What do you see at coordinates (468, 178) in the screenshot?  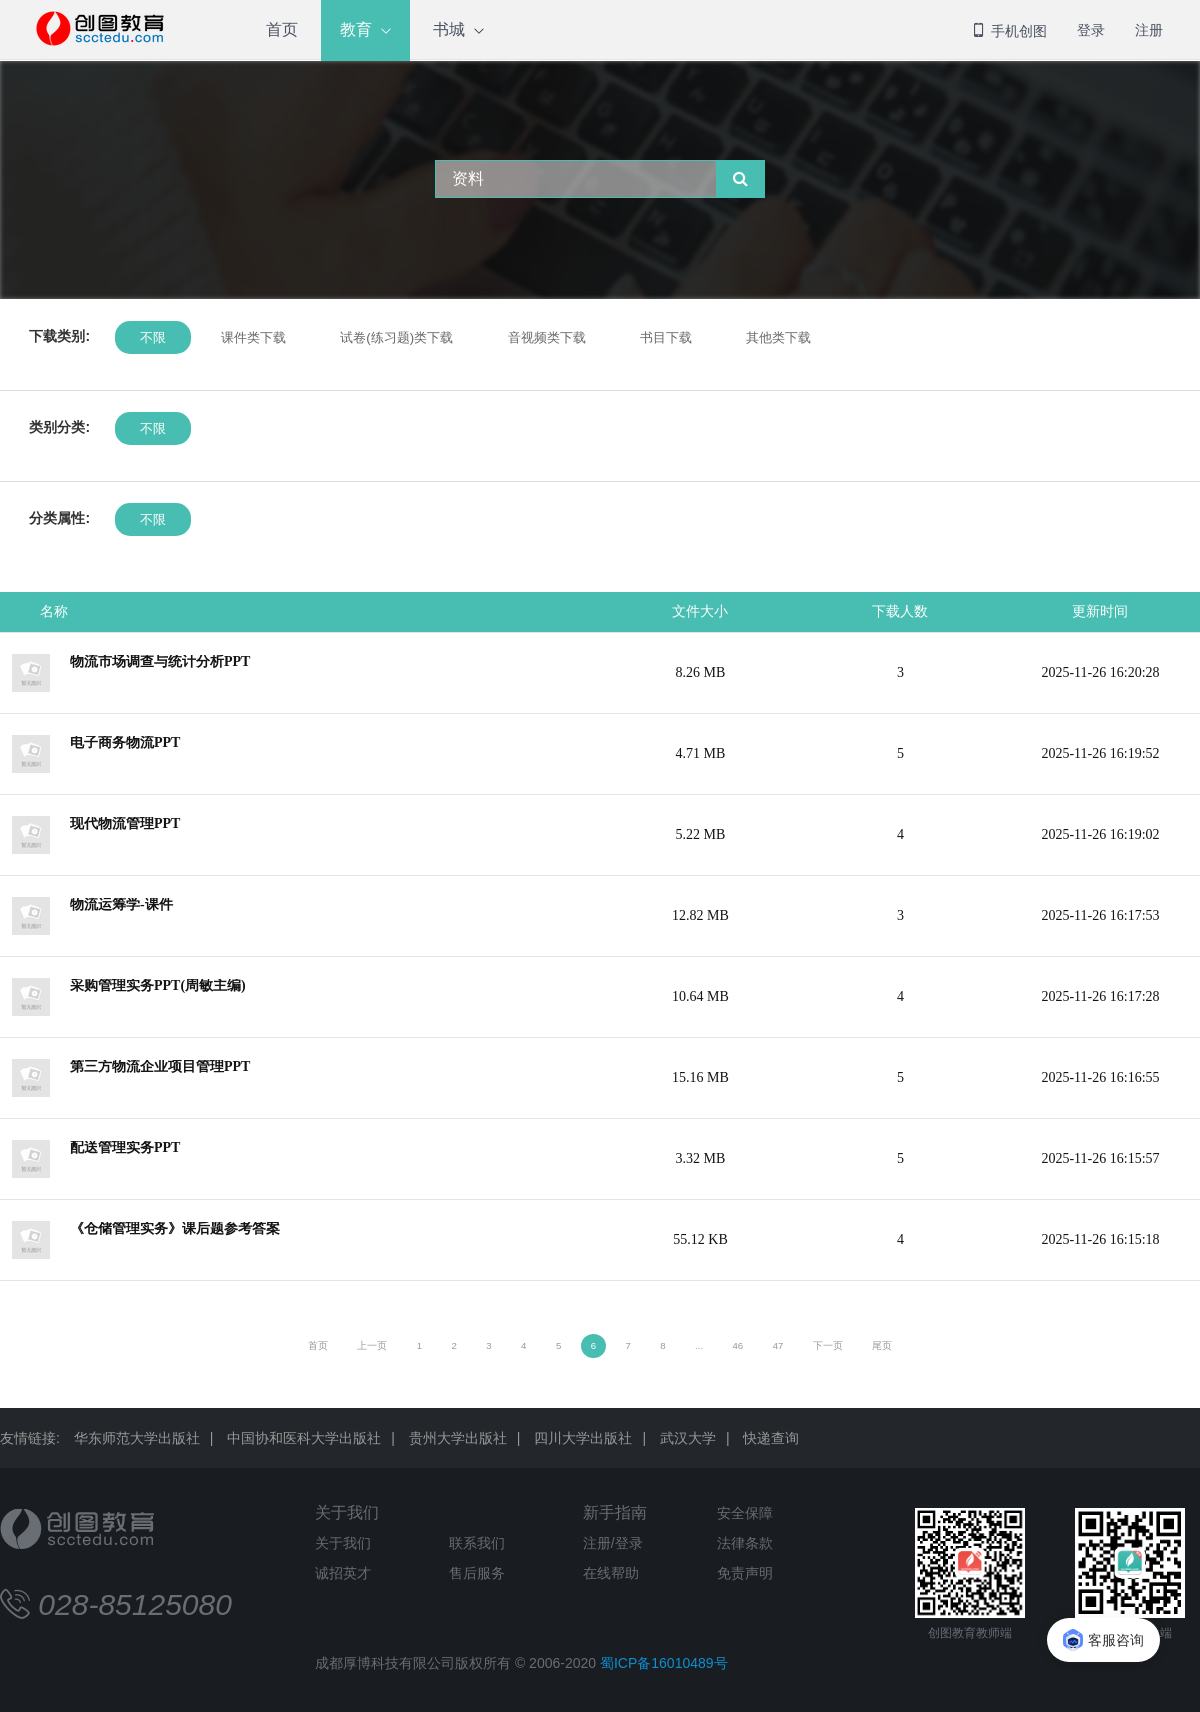 I see `资料` at bounding box center [468, 178].